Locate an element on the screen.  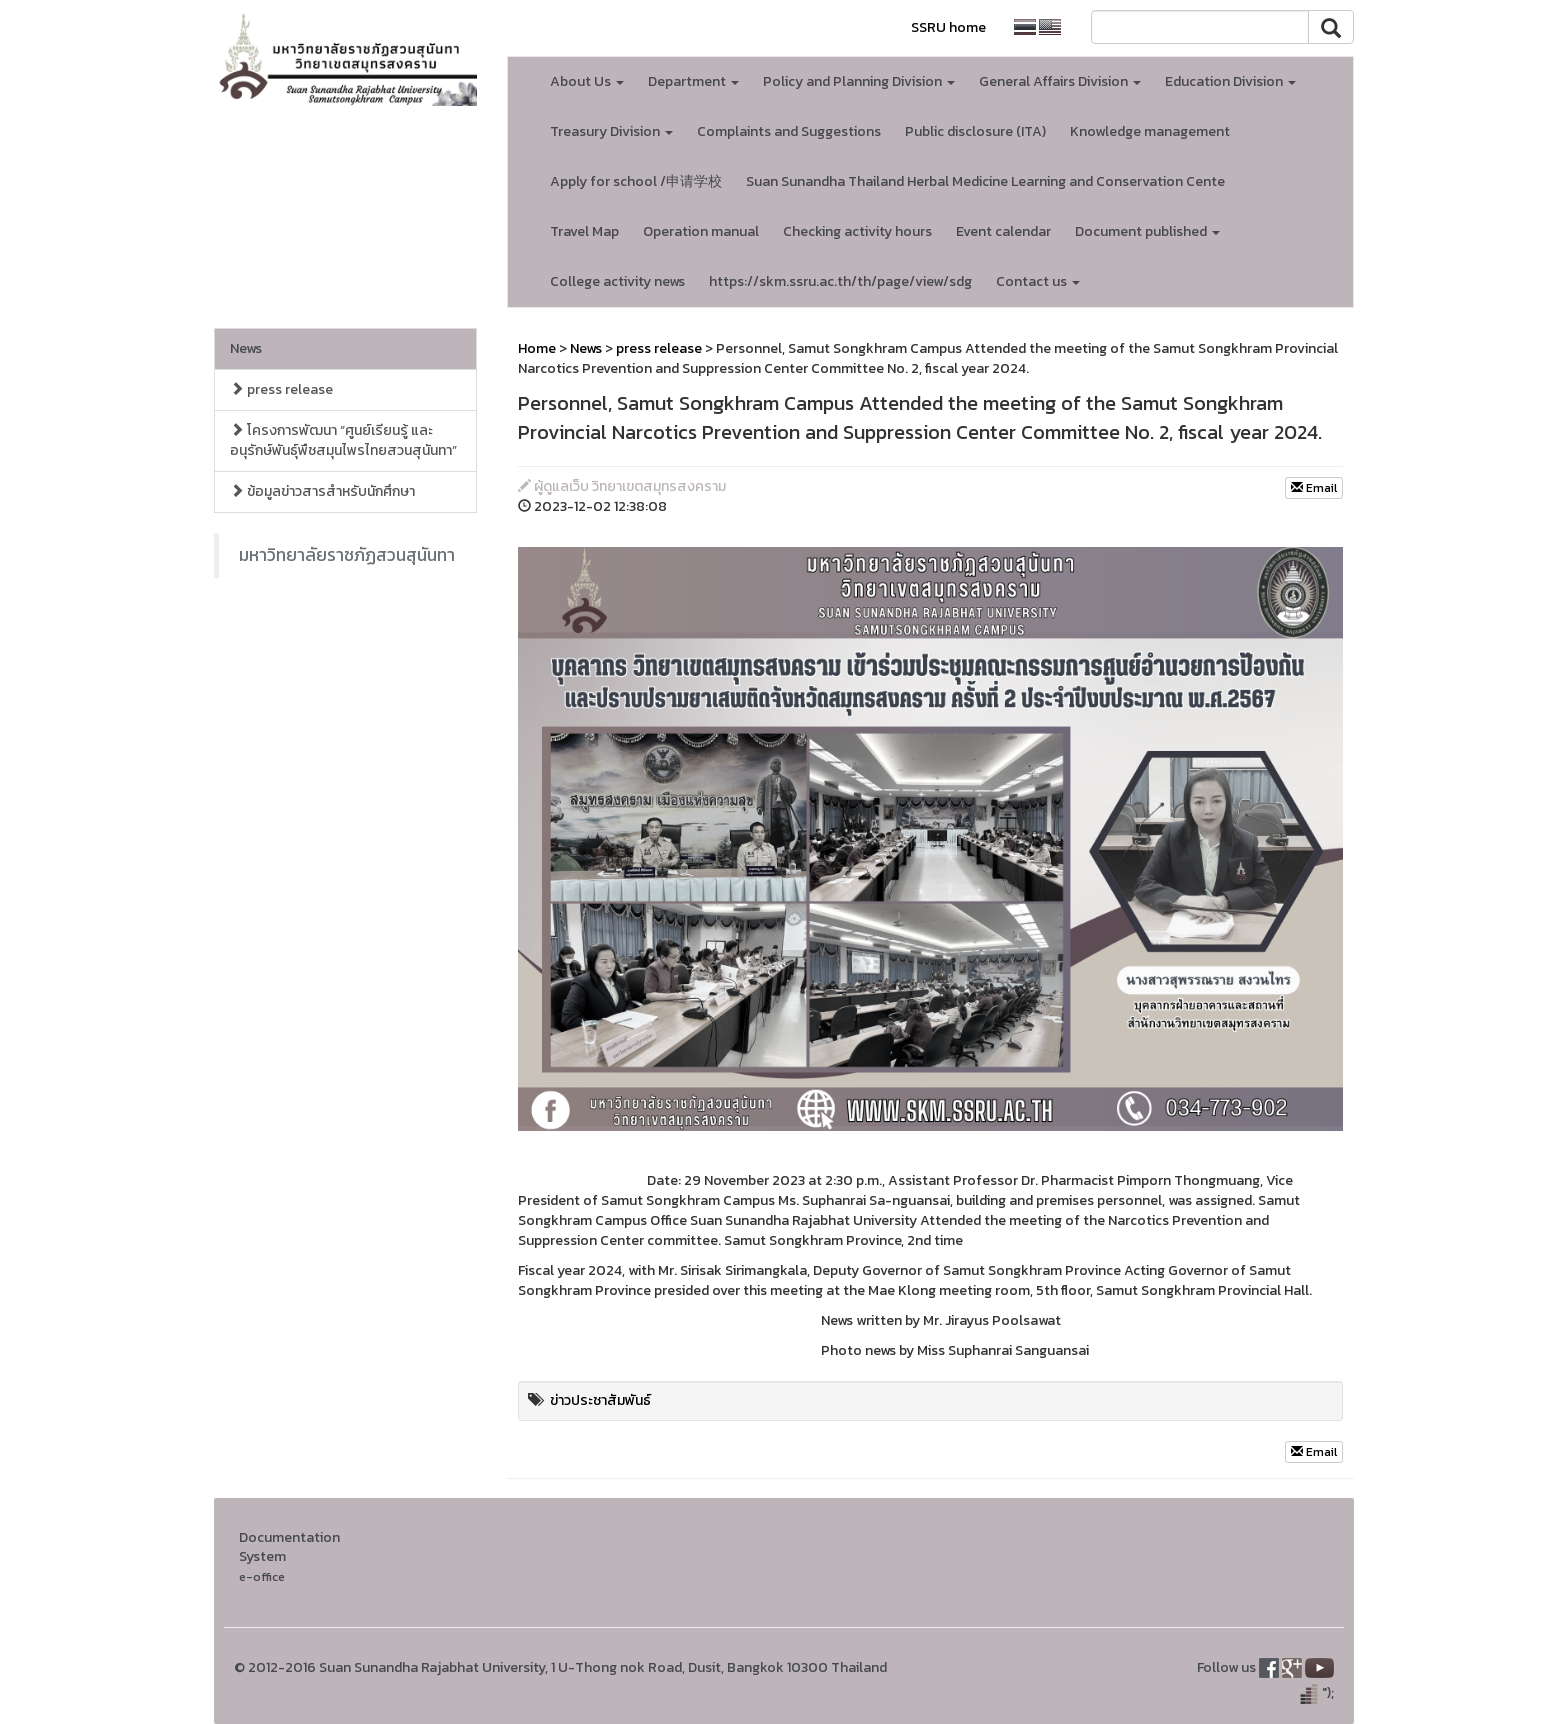
Education Division [button] is located at coordinates (1230, 81).